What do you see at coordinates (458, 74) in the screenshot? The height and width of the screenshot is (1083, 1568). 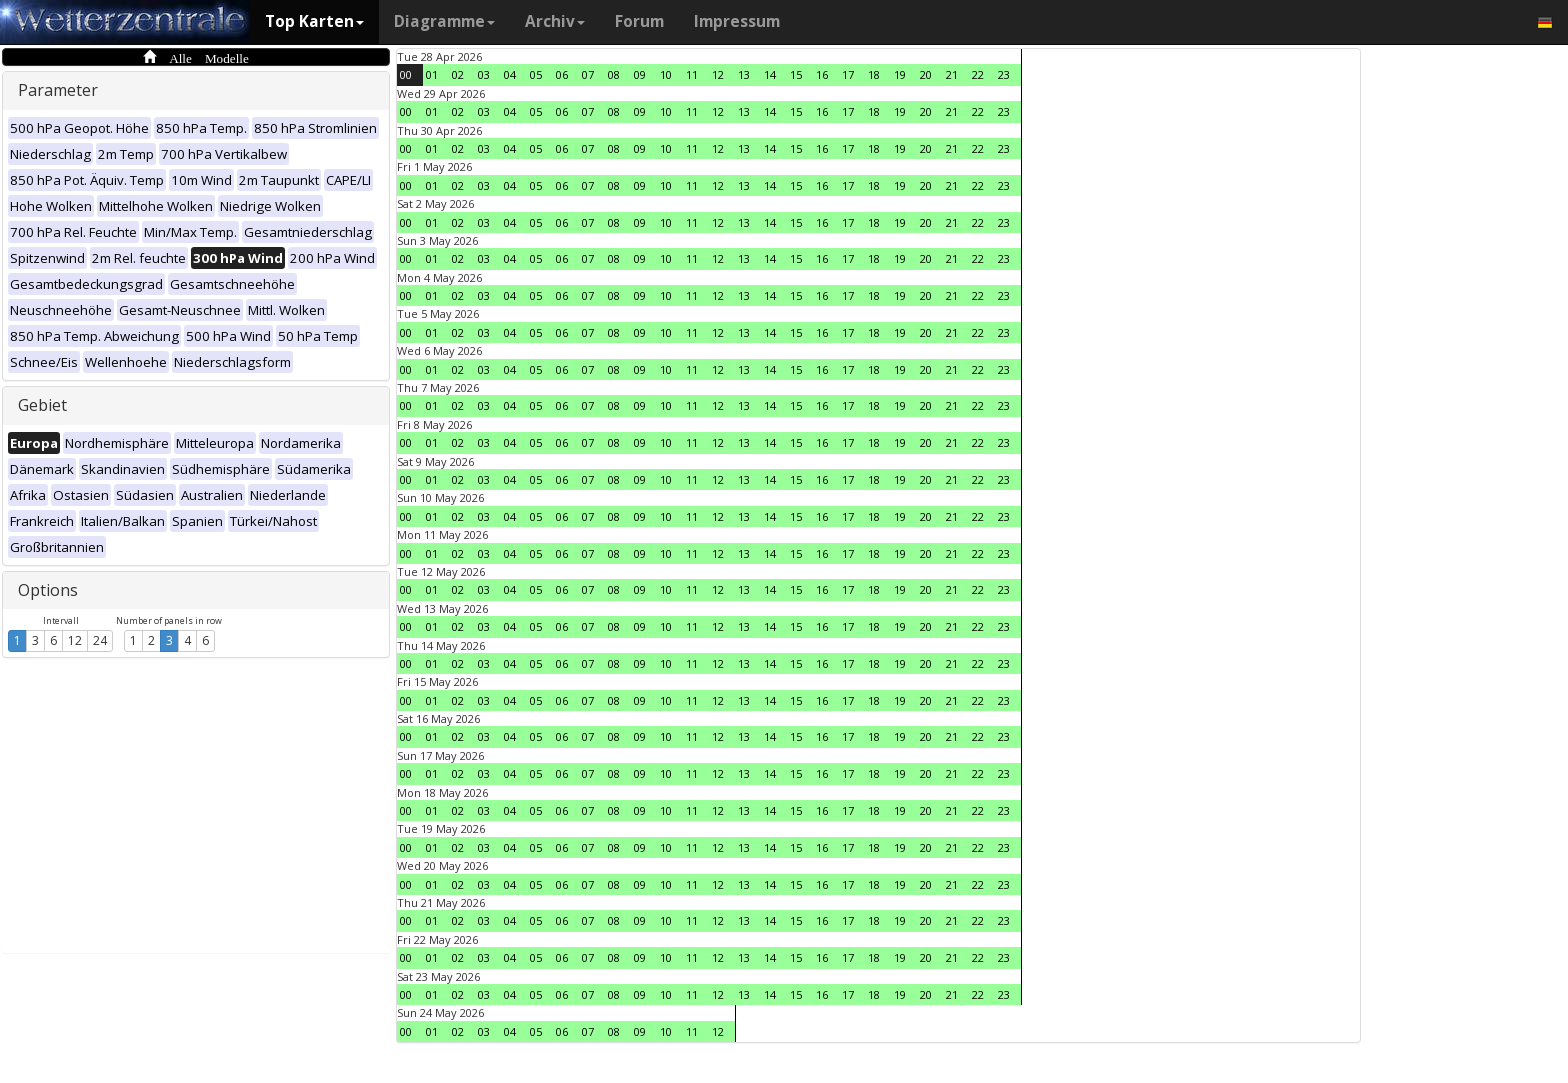 I see `02` at bounding box center [458, 74].